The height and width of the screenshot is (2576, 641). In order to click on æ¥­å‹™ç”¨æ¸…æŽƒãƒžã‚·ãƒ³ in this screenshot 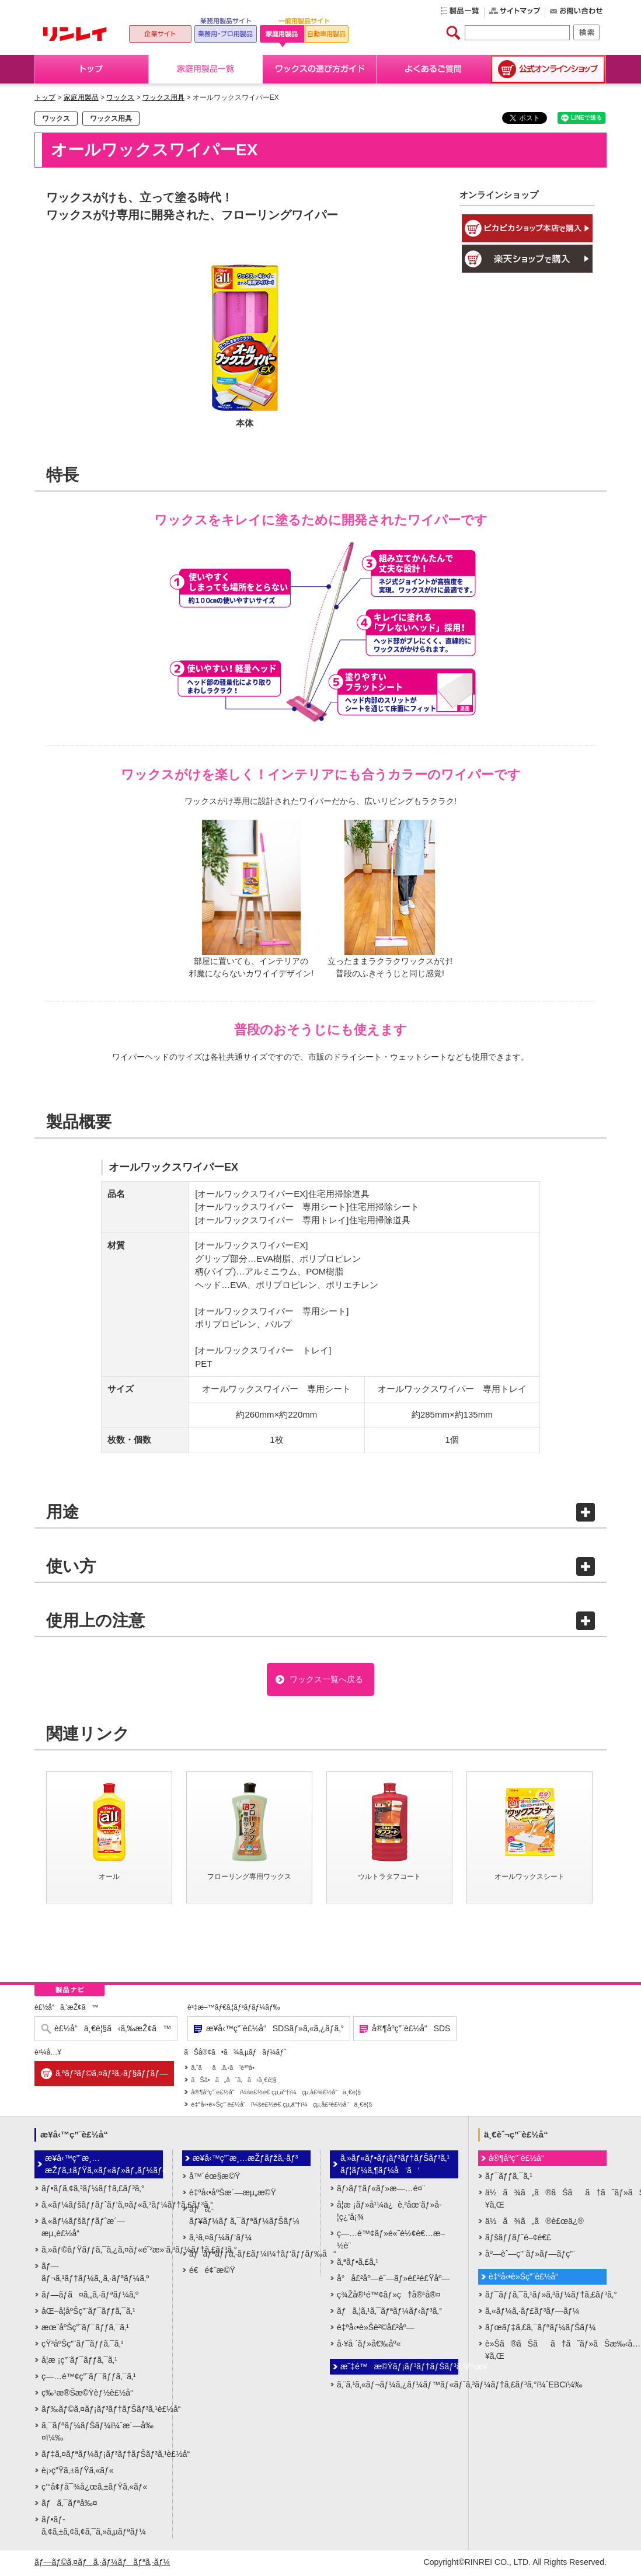, I will do `click(245, 2159)`.